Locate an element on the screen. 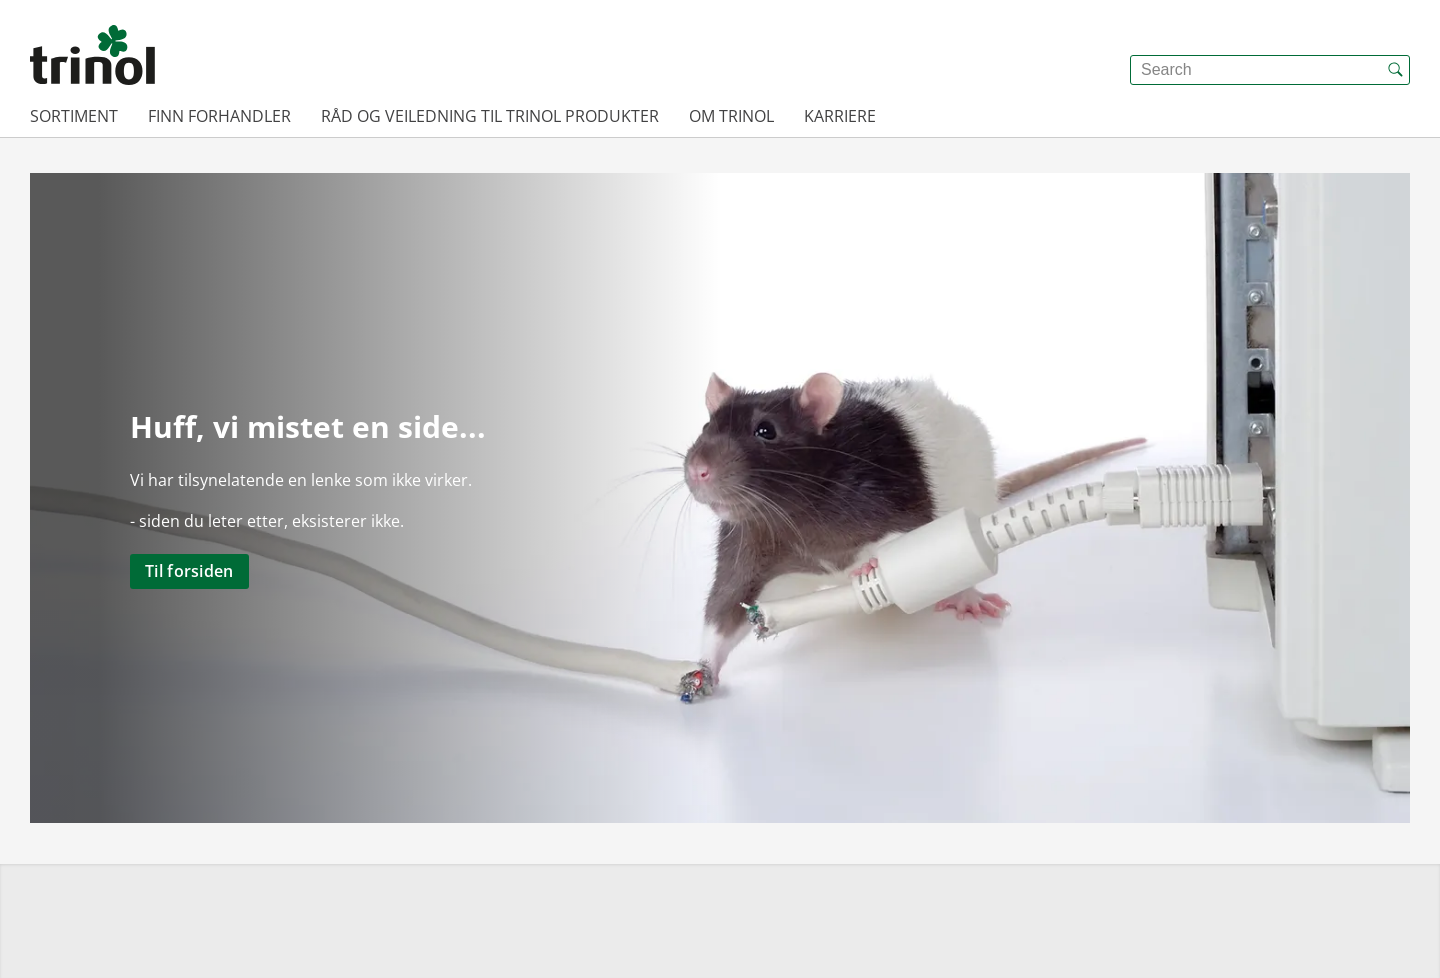  Råd og veiledning til Trinol produkter is located at coordinates (490, 116).